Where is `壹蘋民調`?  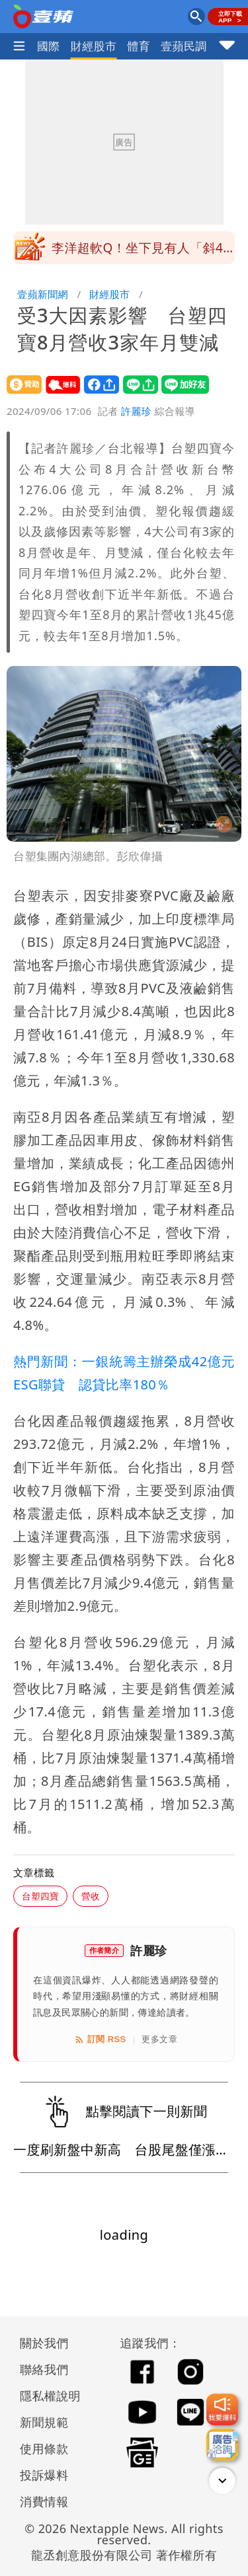 壹蘋民調 is located at coordinates (184, 46).